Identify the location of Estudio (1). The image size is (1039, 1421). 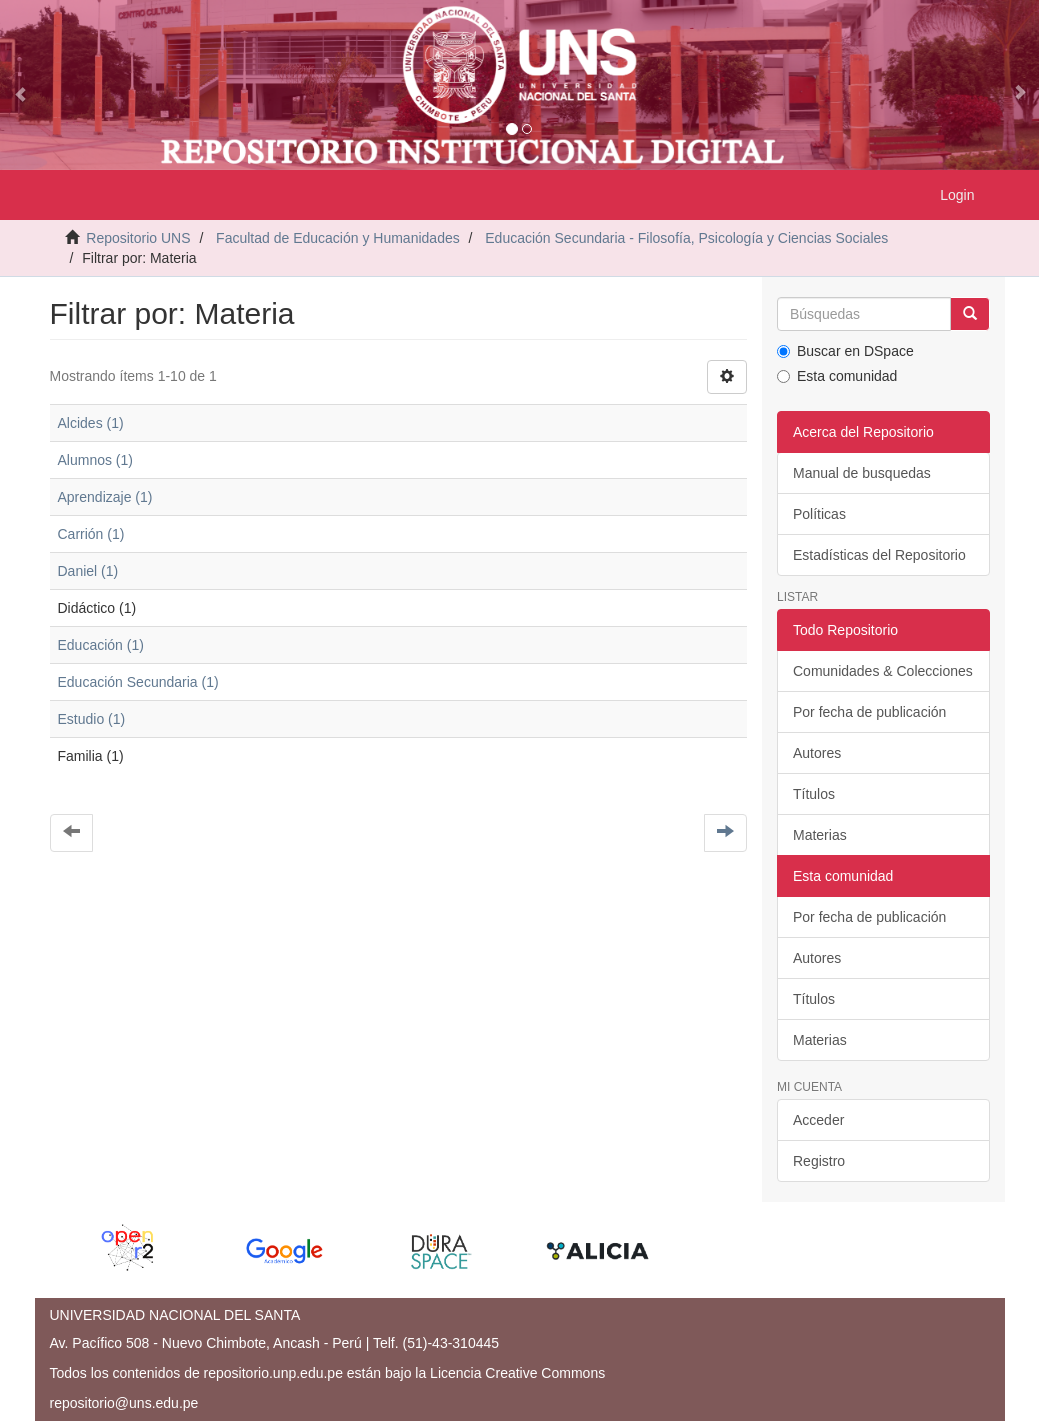
(92, 719).